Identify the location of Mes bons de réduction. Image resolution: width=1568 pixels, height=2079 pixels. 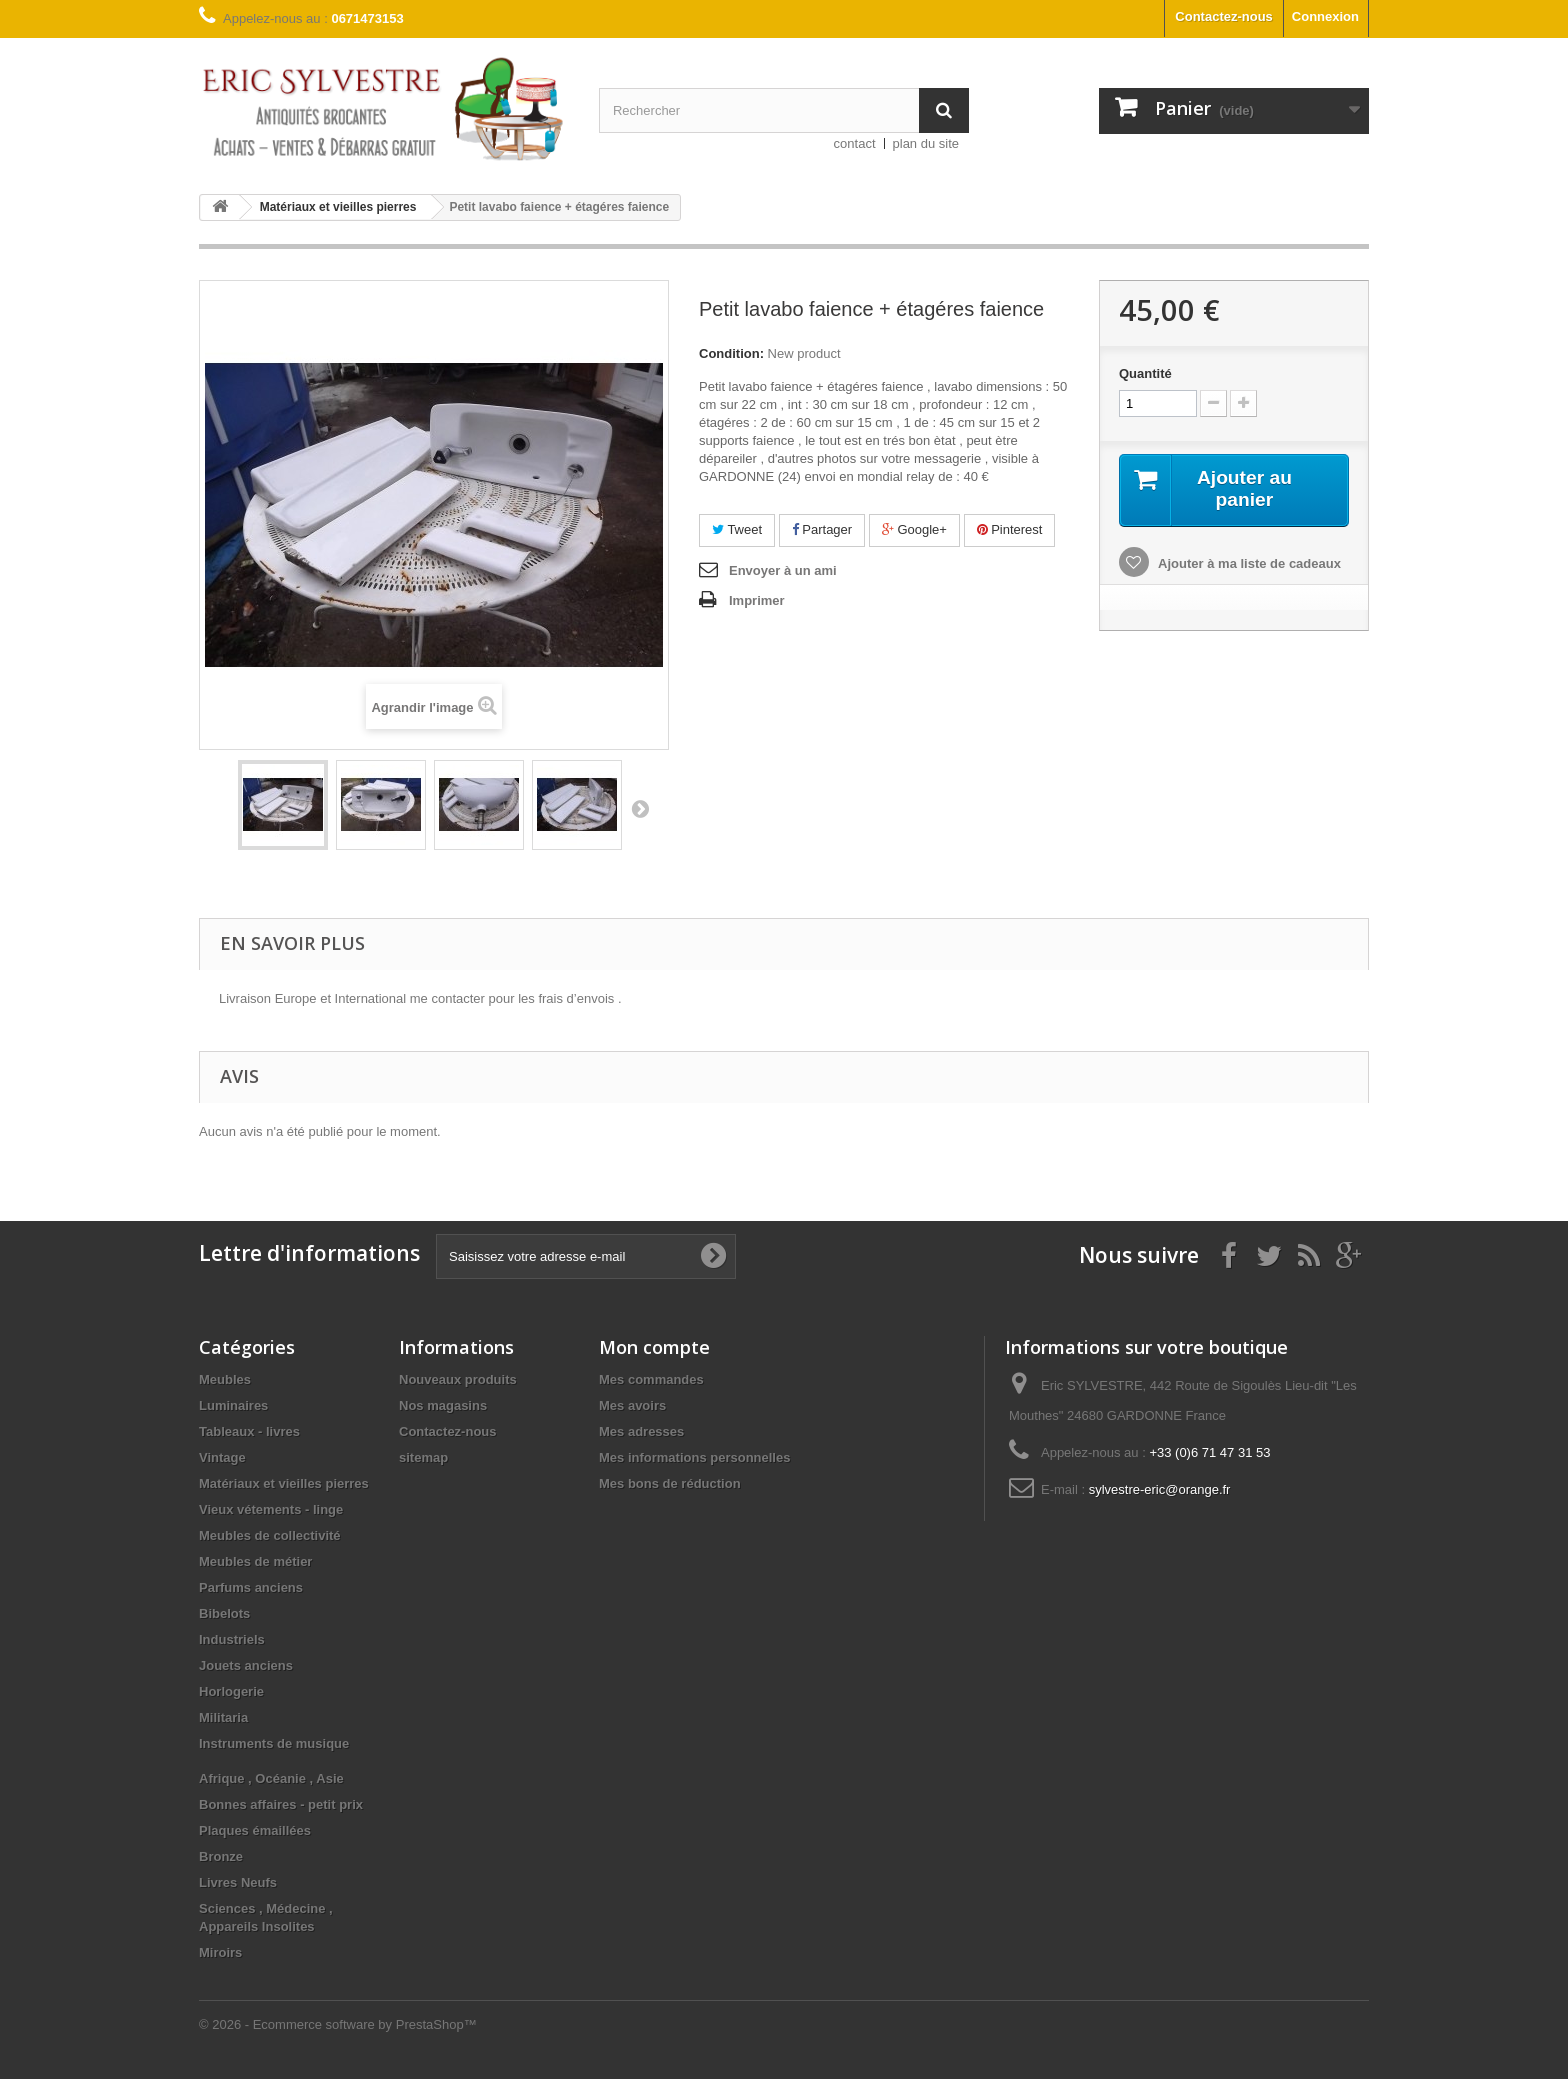
(670, 1483).